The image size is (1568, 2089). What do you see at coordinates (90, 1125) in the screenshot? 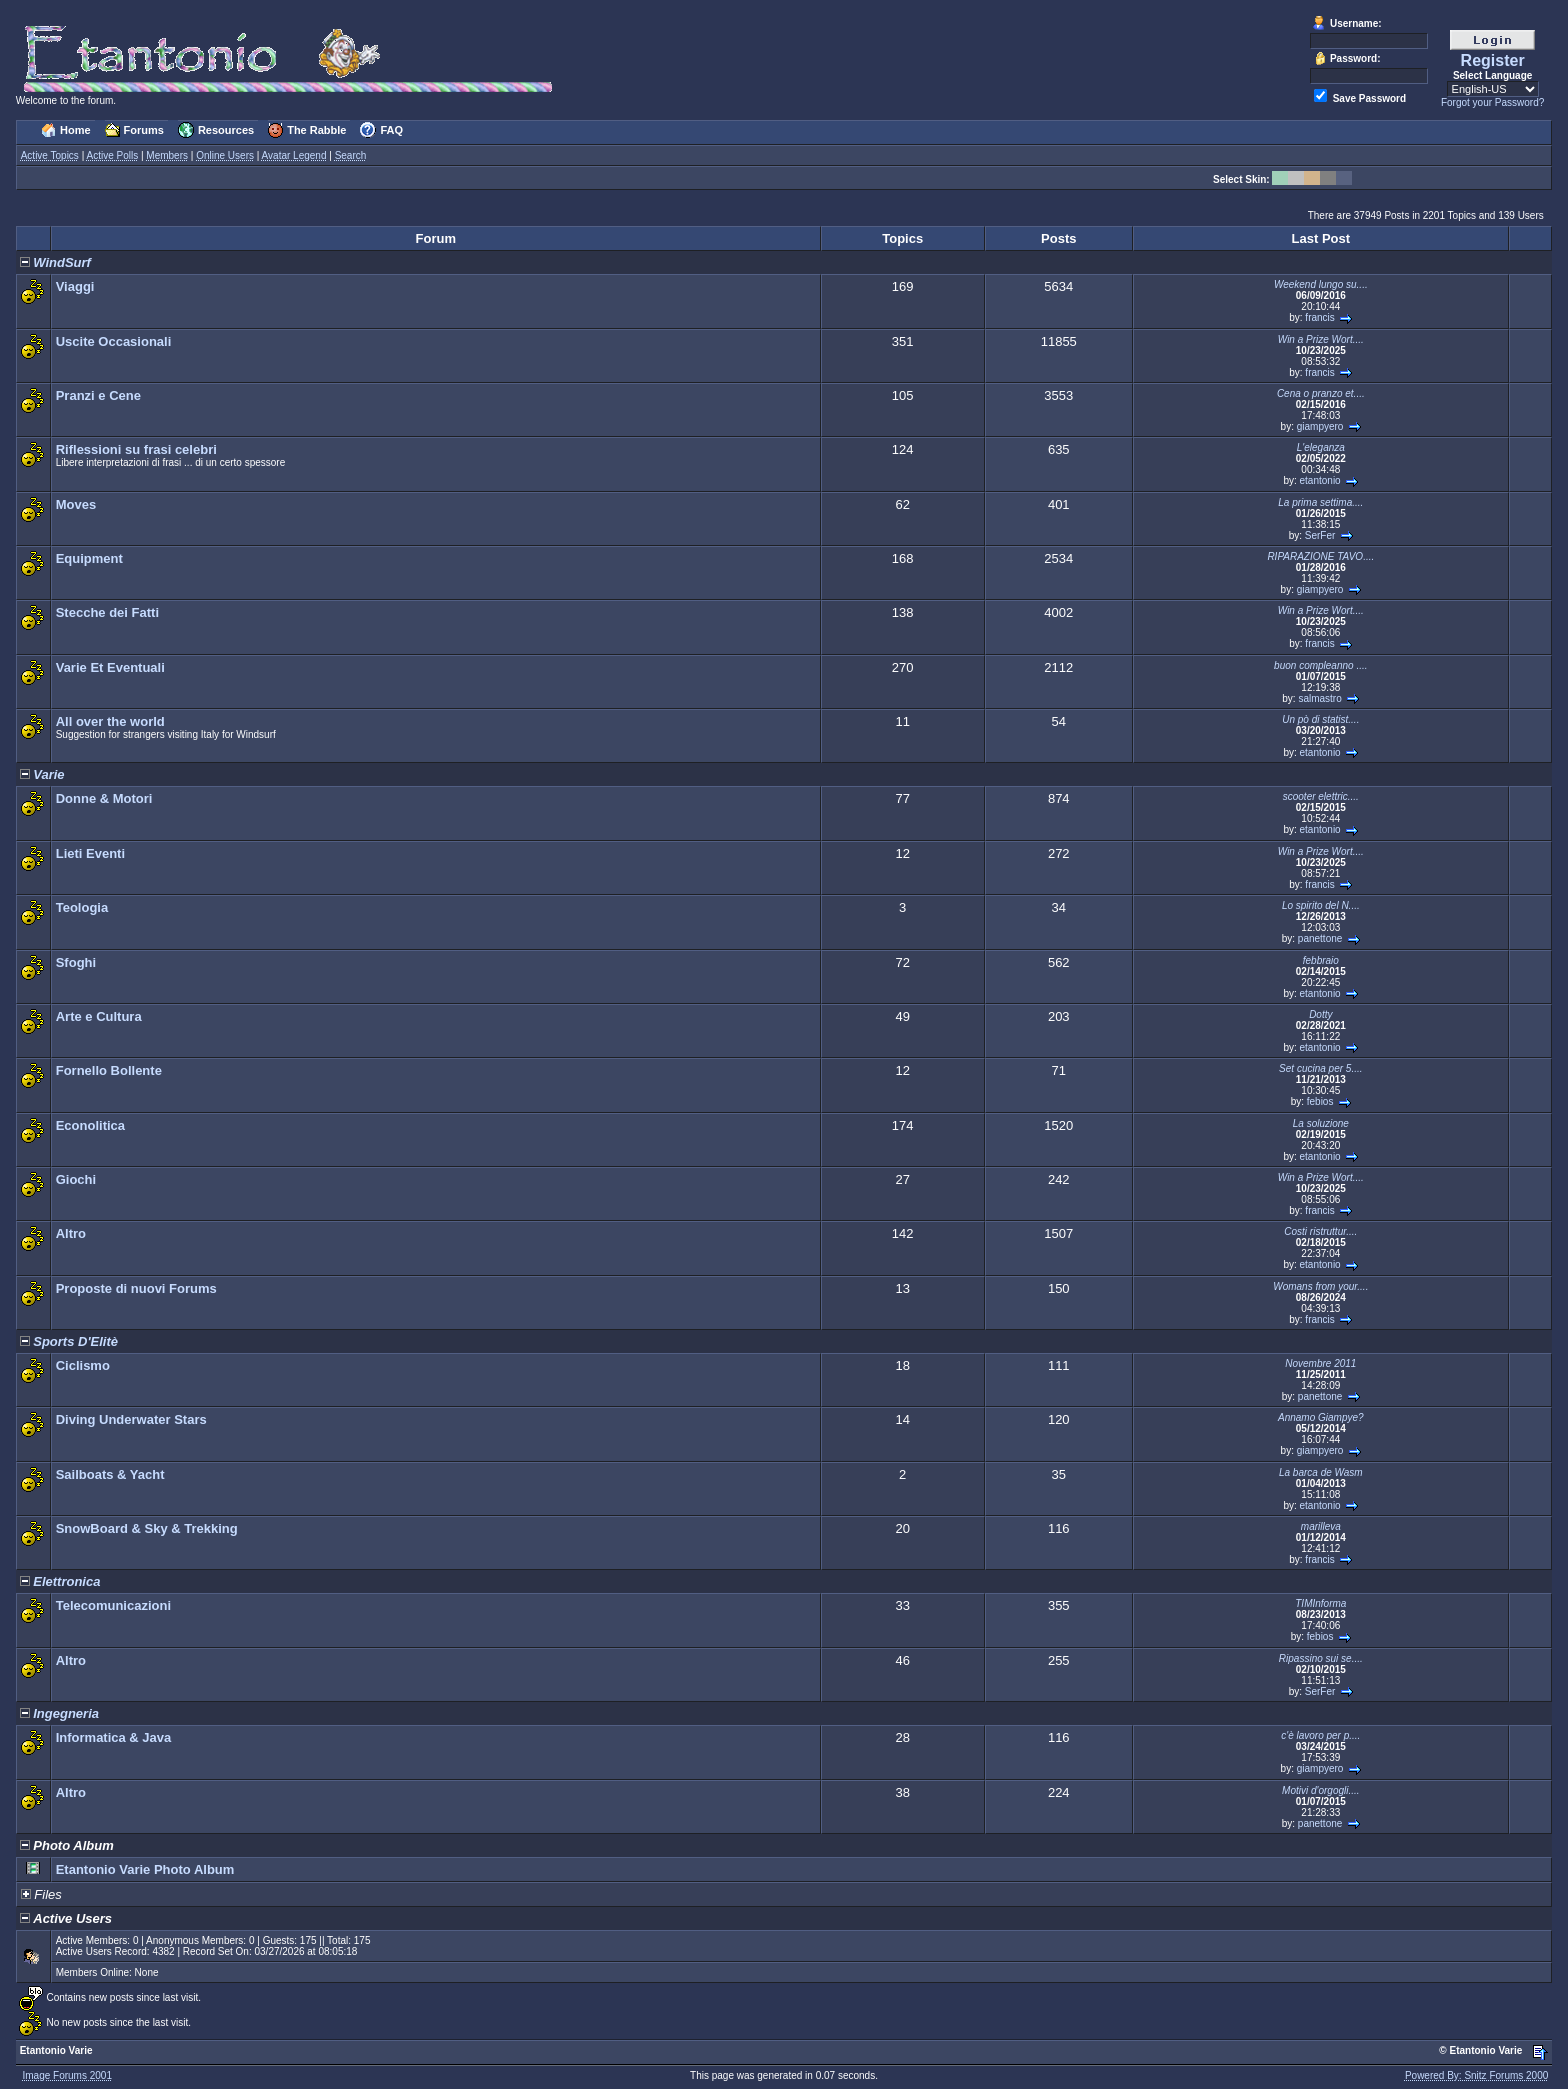
I see `Econolitica` at bounding box center [90, 1125].